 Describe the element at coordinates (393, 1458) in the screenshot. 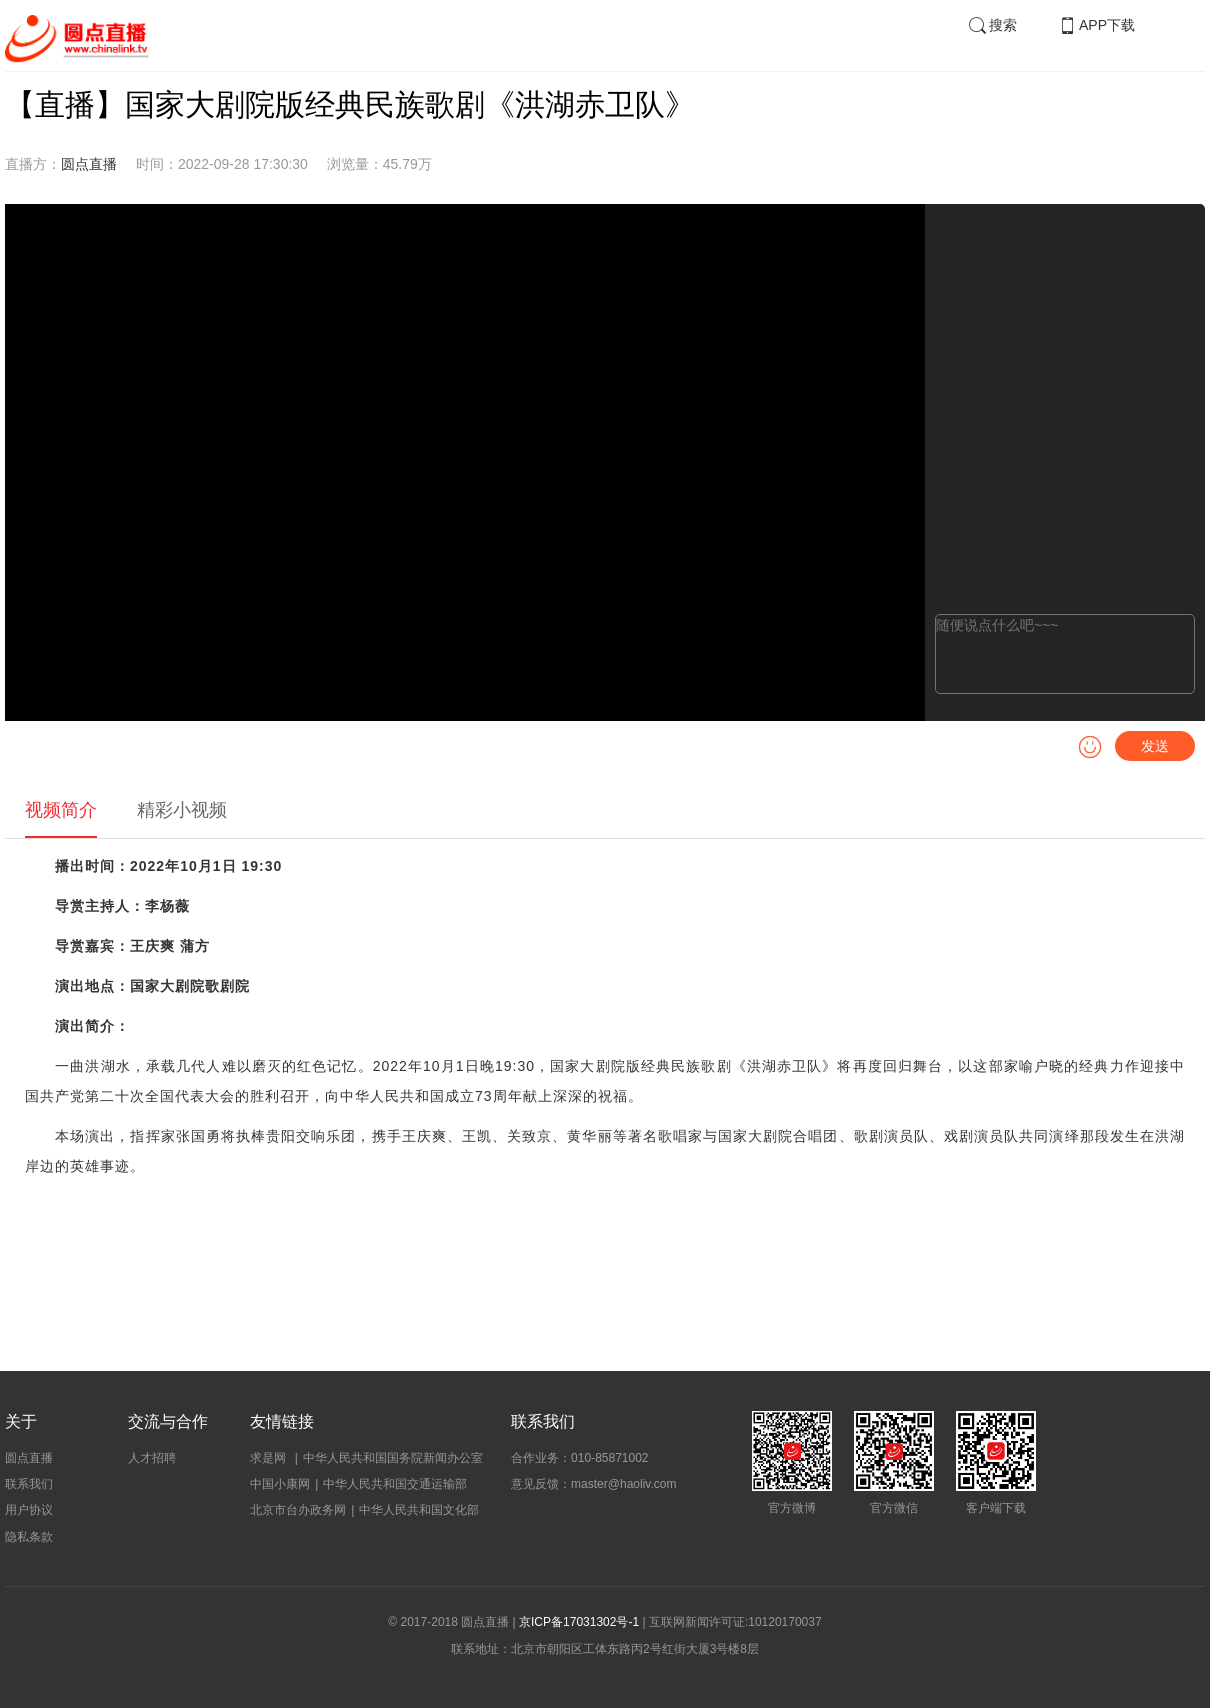

I see `中华人民共和国国务院新闻办公室` at that location.